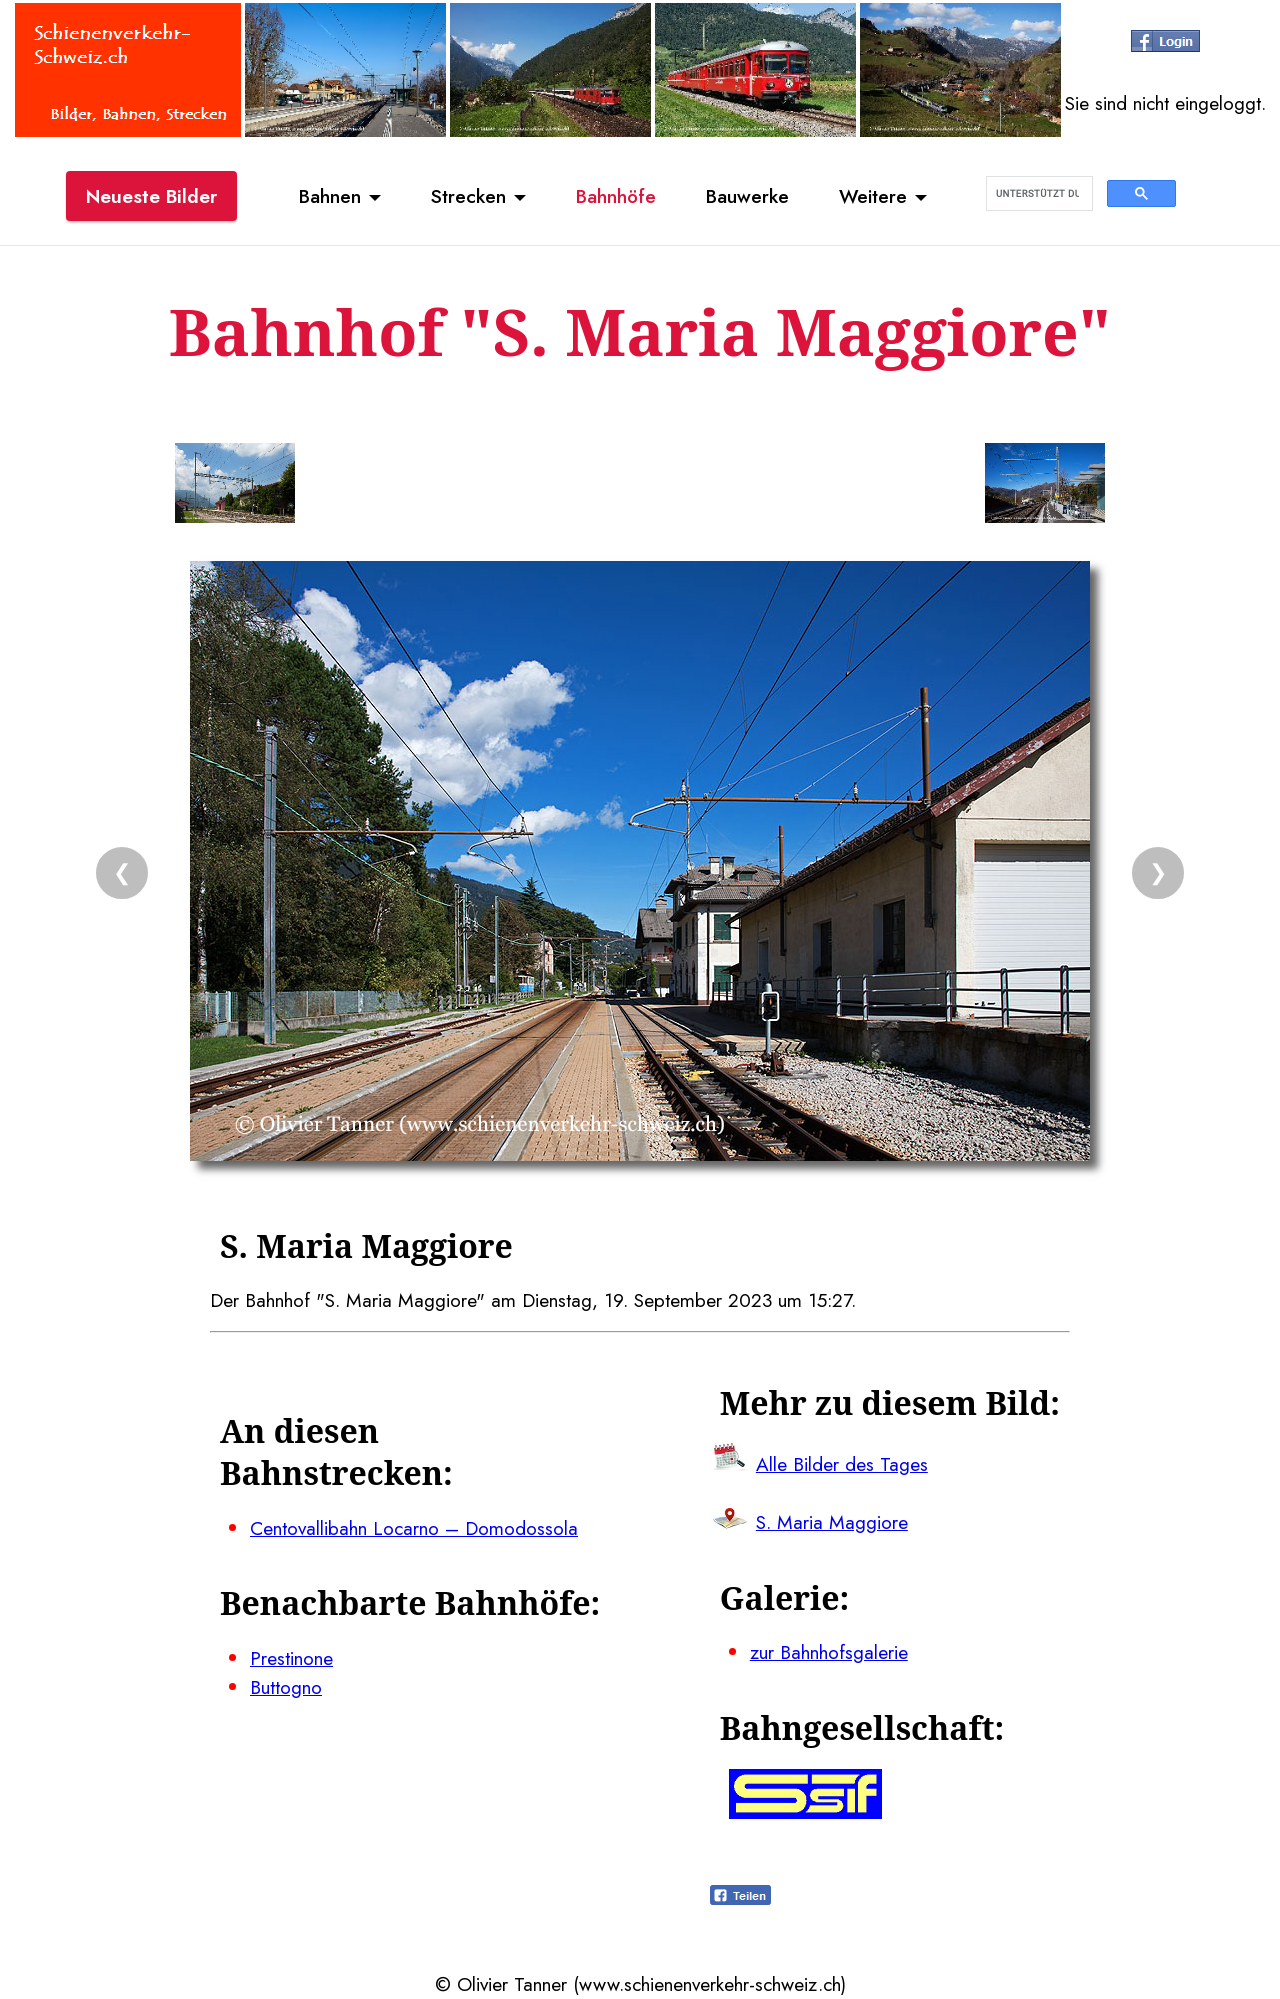  What do you see at coordinates (151, 196) in the screenshot?
I see `Neueste Bilder` at bounding box center [151, 196].